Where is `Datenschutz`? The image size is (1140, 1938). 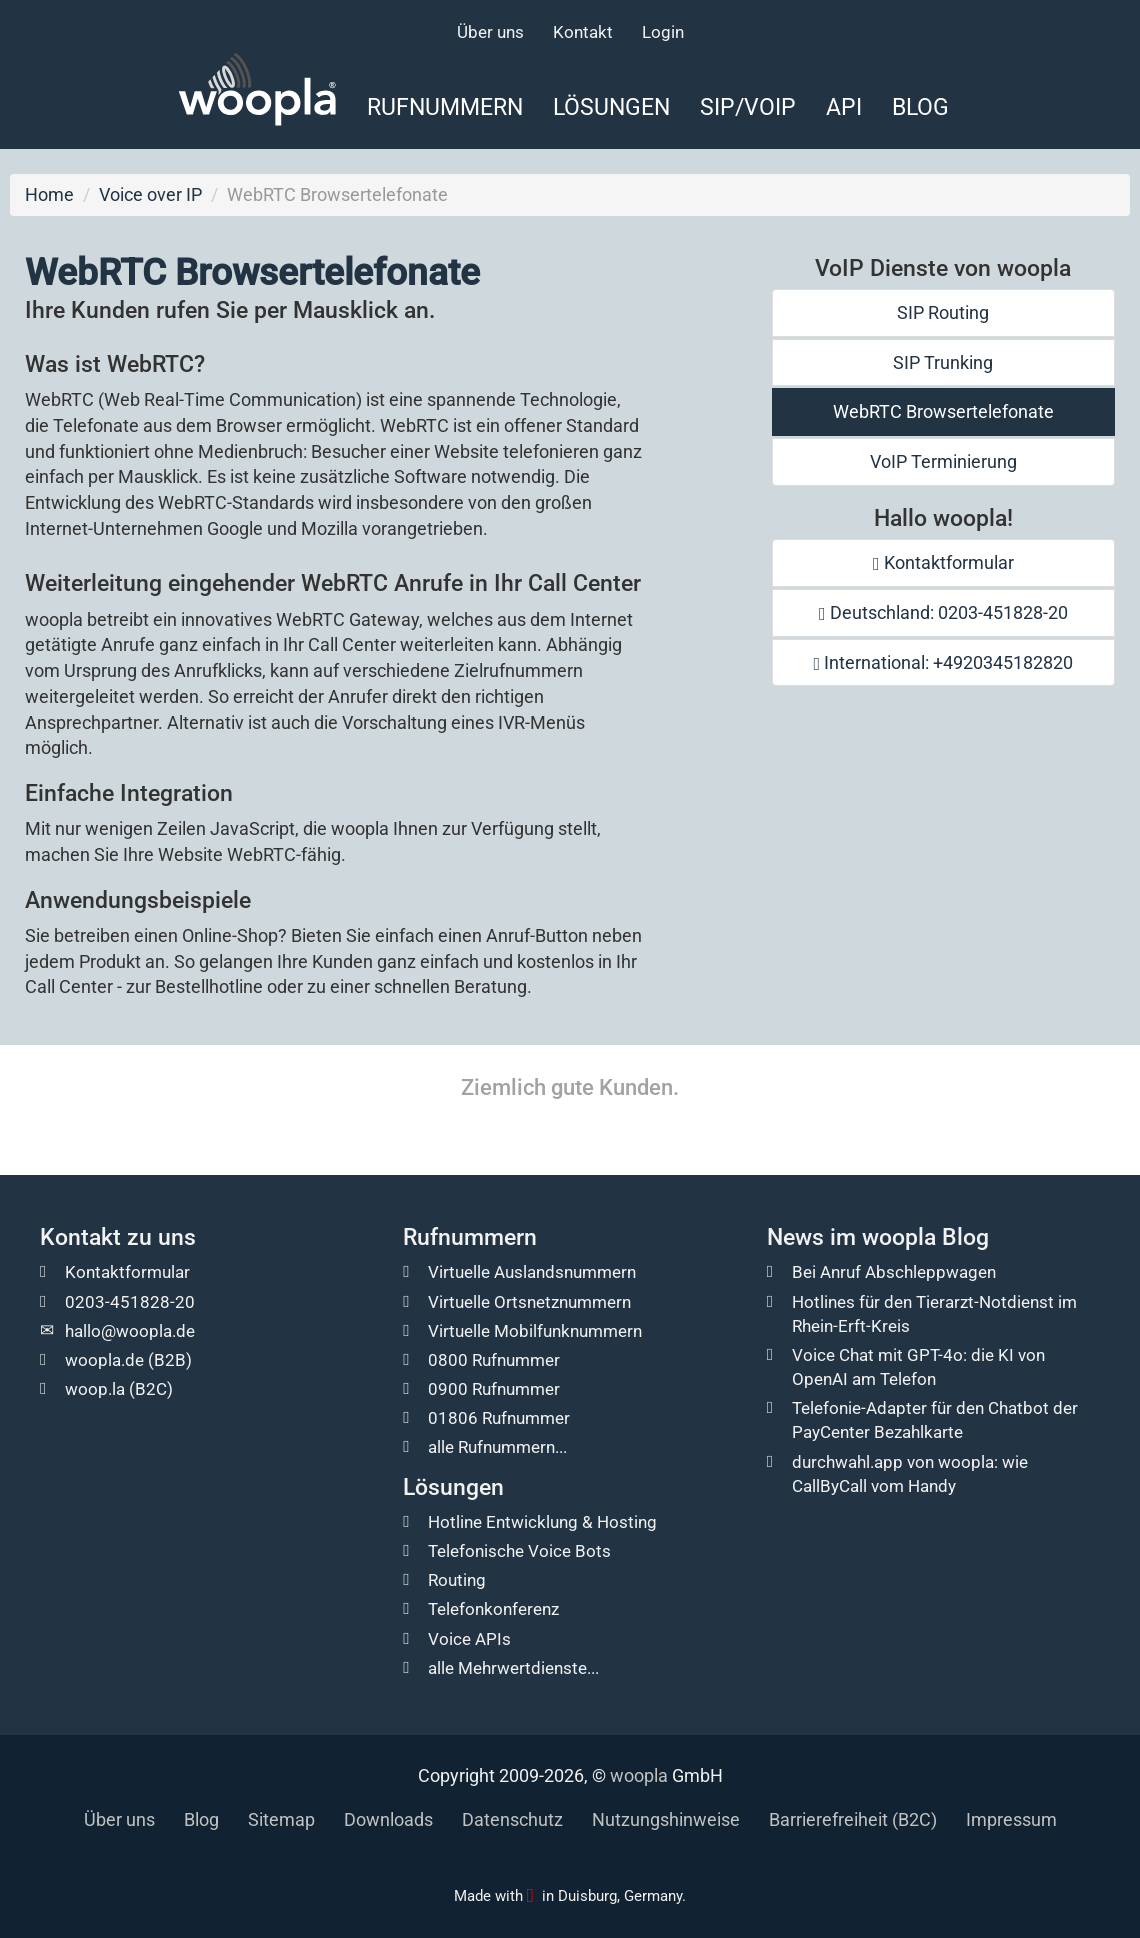
Datenschutz is located at coordinates (512, 1819).